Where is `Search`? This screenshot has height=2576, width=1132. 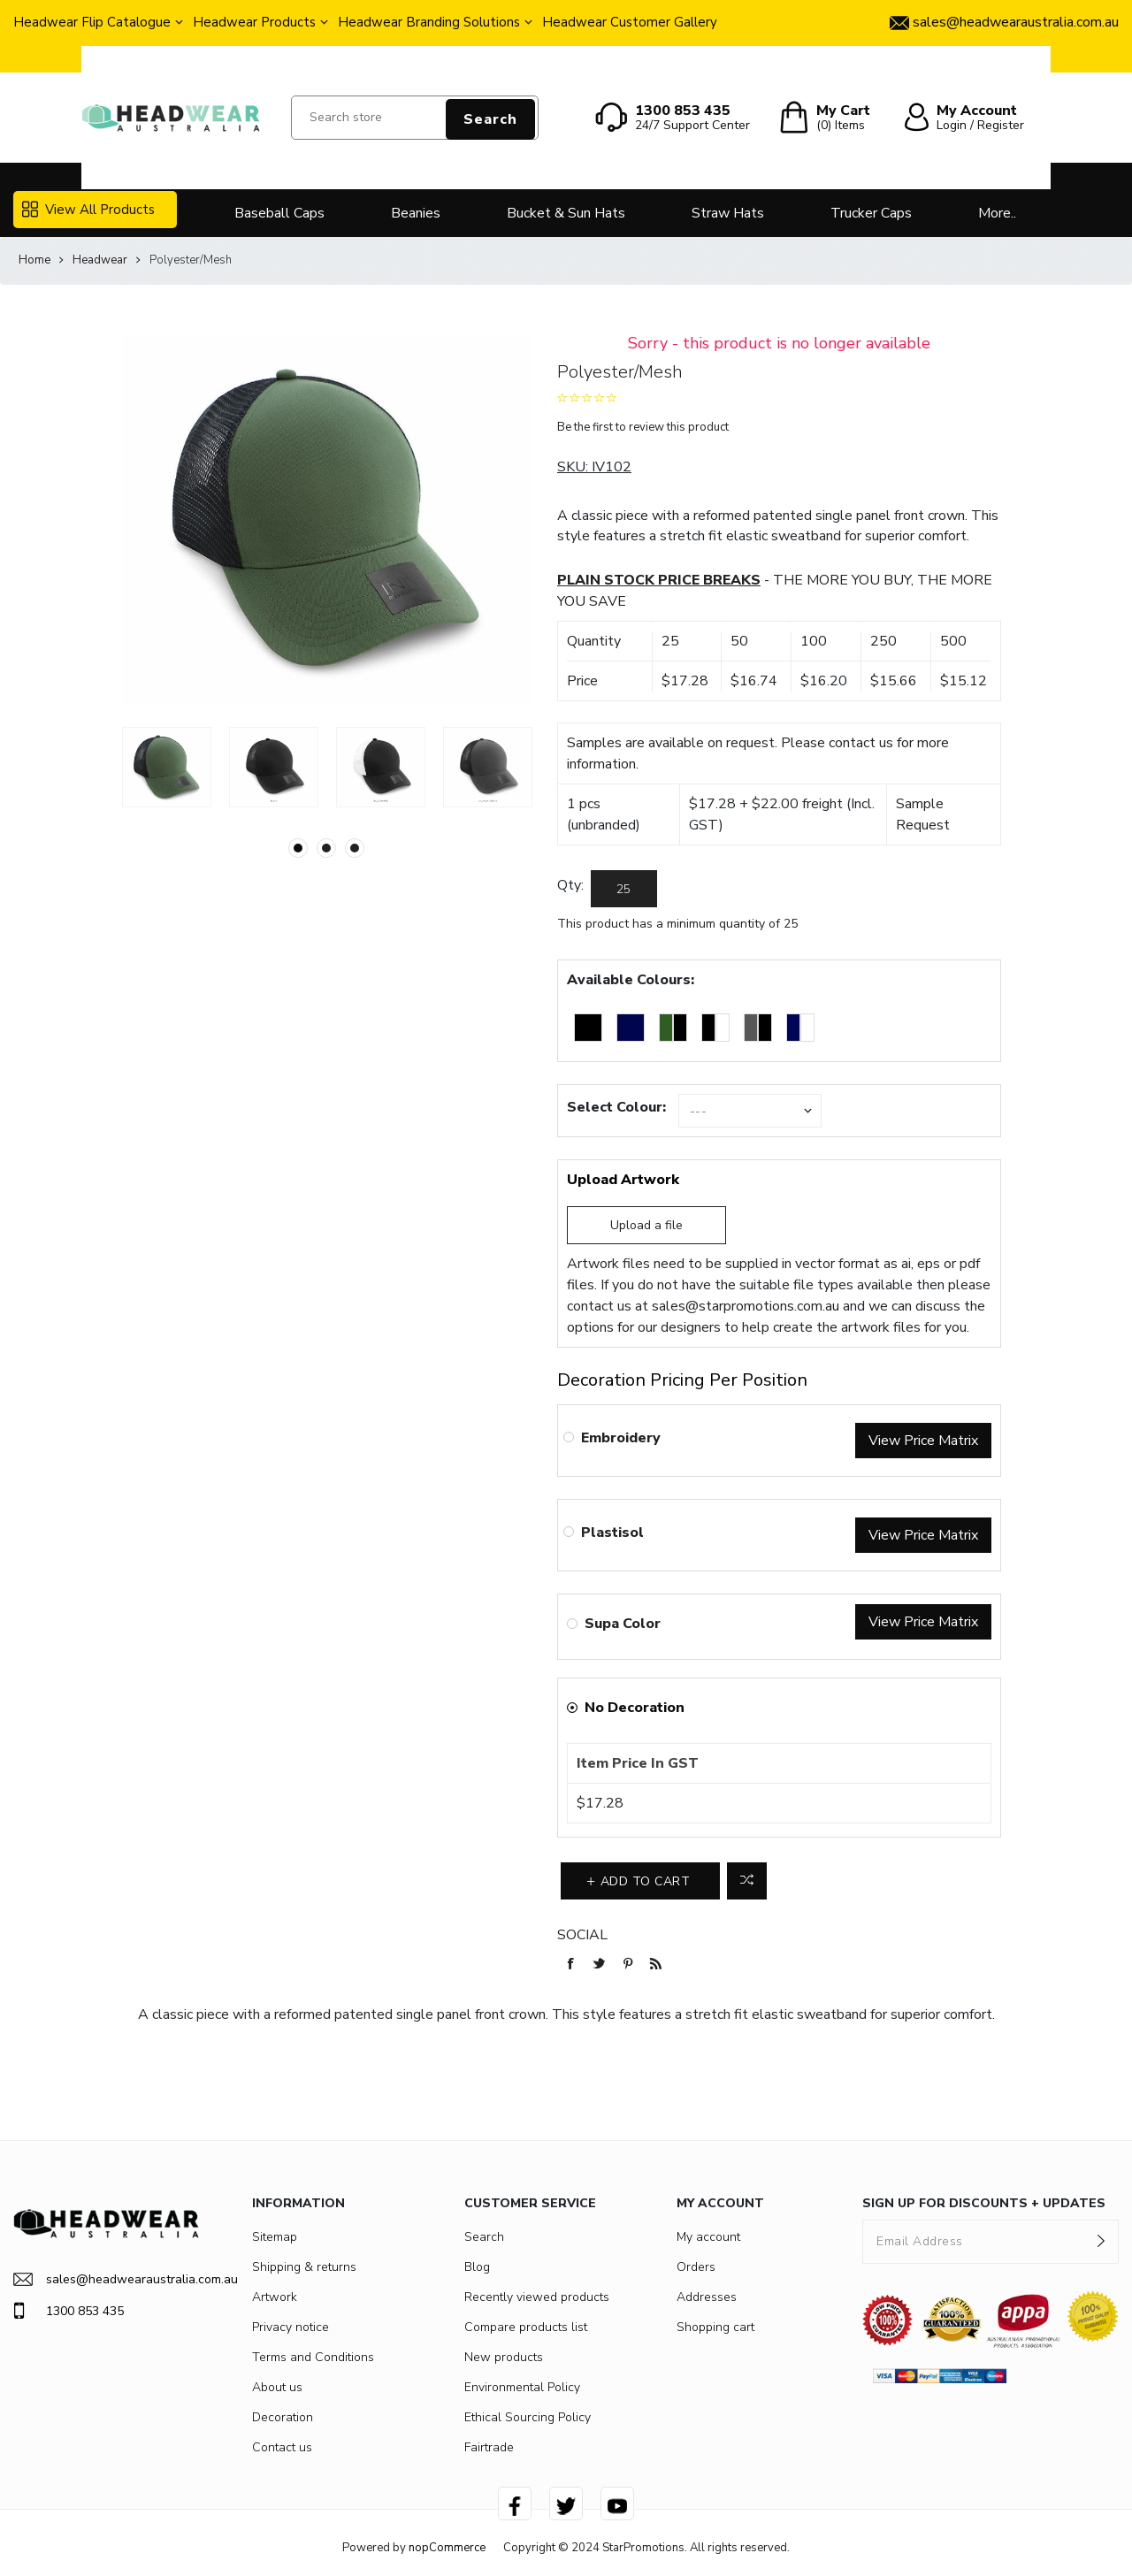
Search is located at coordinates (490, 119).